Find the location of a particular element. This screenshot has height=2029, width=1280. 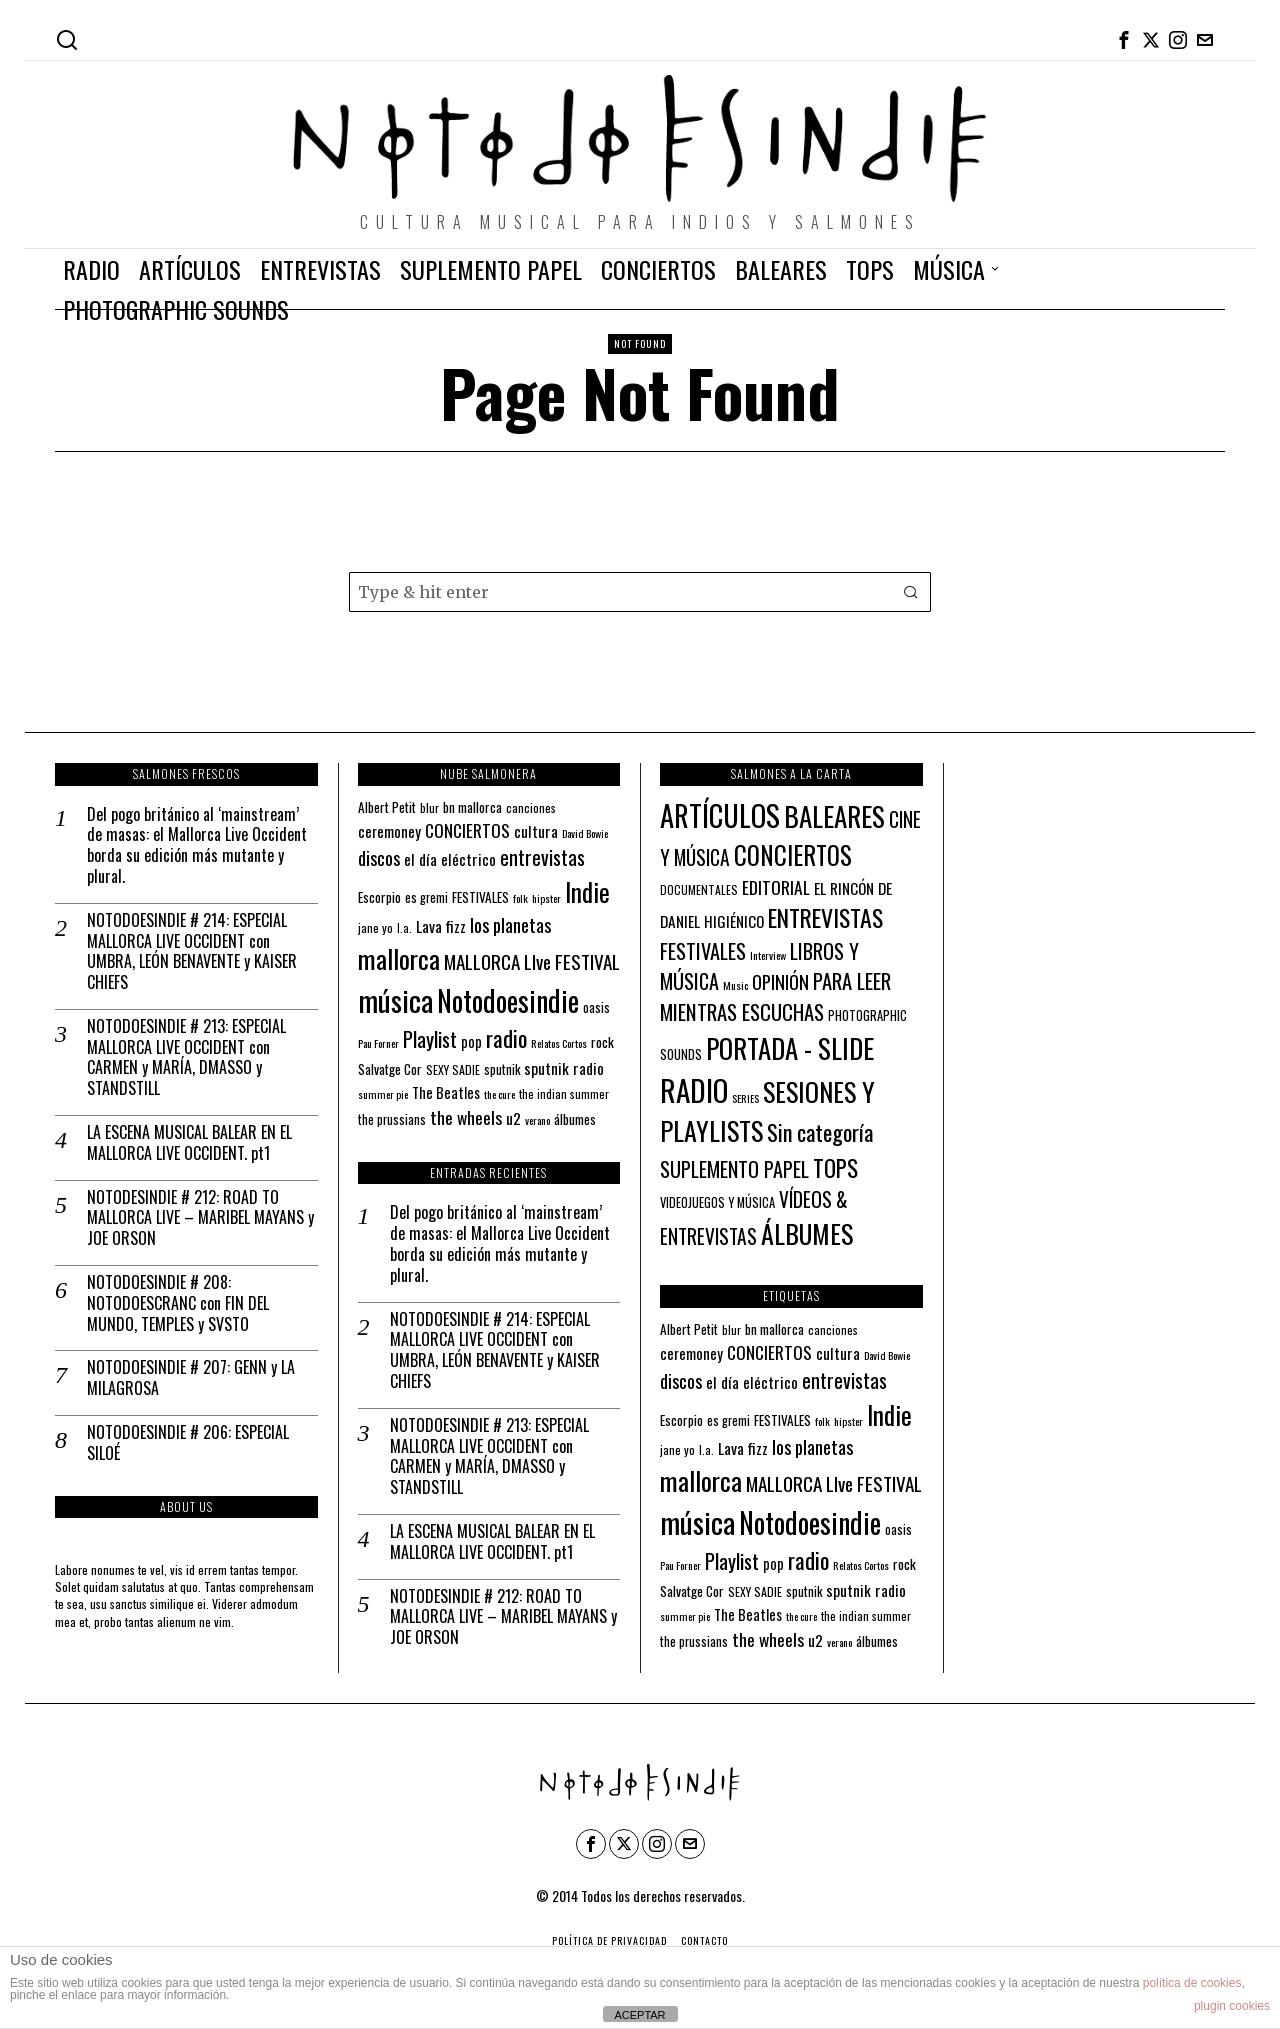

[button] is located at coordinates (911, 592).